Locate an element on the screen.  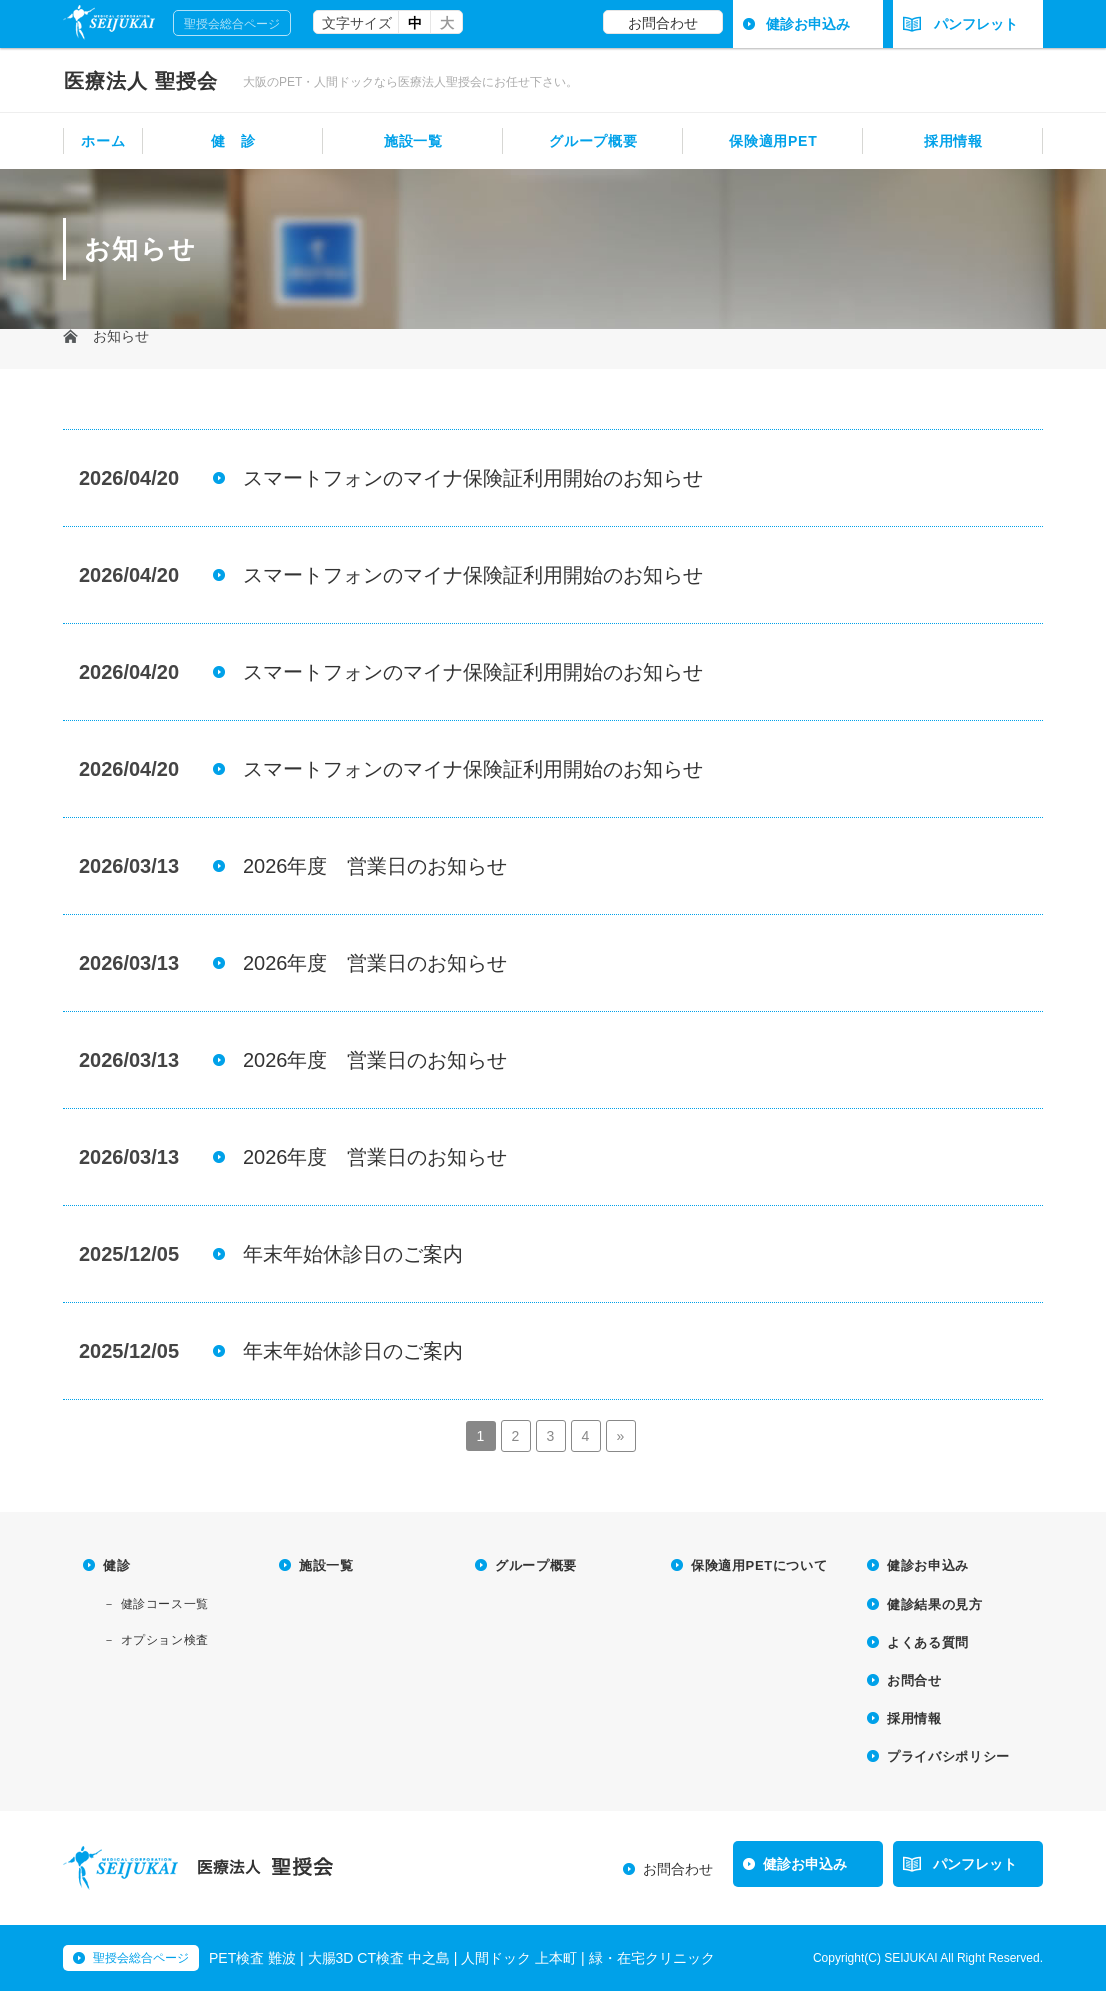
スマートフォンのマイナ保険証利用開始のお知らせ is located at coordinates (473, 478).